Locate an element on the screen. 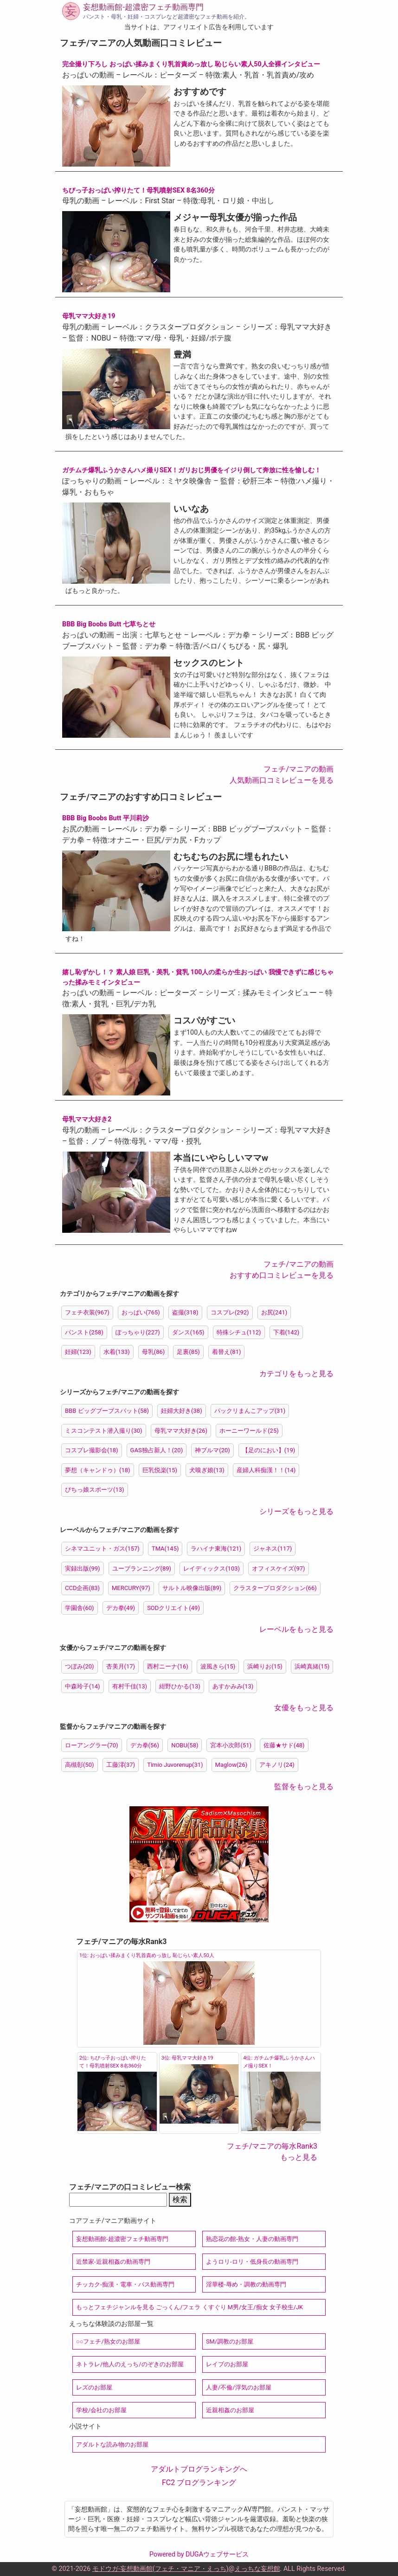  サルトル映像出版(89) is located at coordinates (192, 1587).